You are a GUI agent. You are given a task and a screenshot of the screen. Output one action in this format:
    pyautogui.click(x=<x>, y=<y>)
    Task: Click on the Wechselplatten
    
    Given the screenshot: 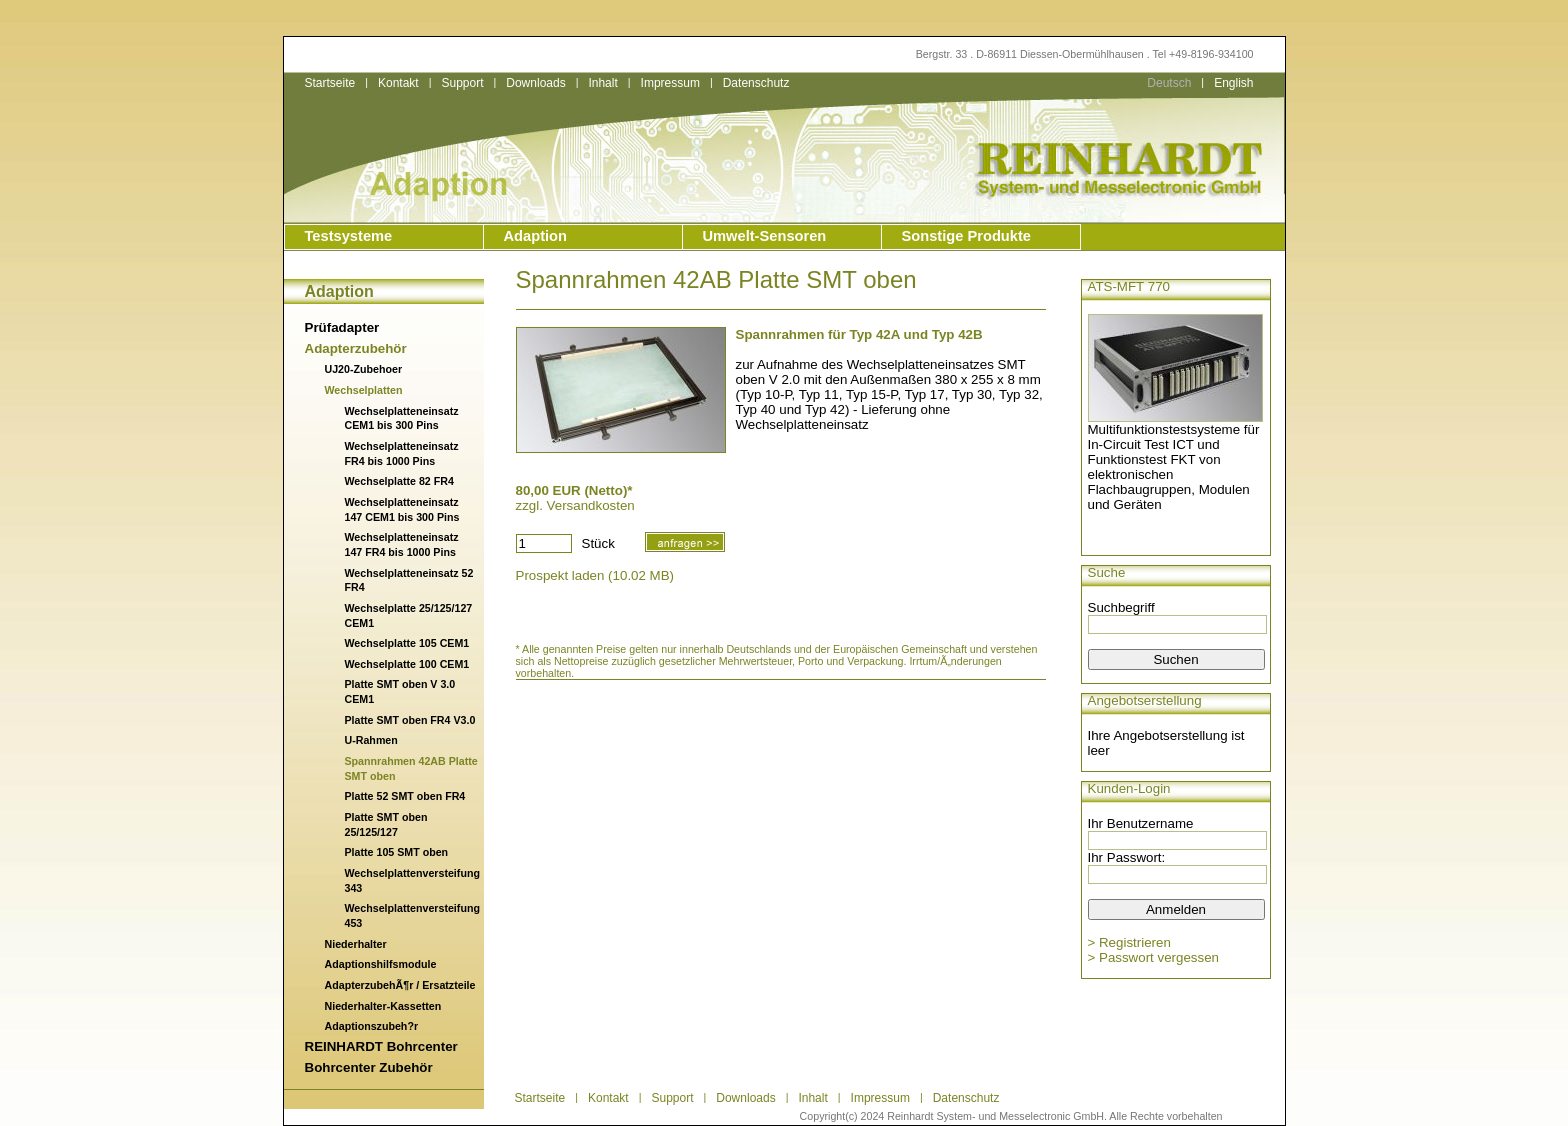 What is the action you would take?
    pyautogui.click(x=364, y=390)
    